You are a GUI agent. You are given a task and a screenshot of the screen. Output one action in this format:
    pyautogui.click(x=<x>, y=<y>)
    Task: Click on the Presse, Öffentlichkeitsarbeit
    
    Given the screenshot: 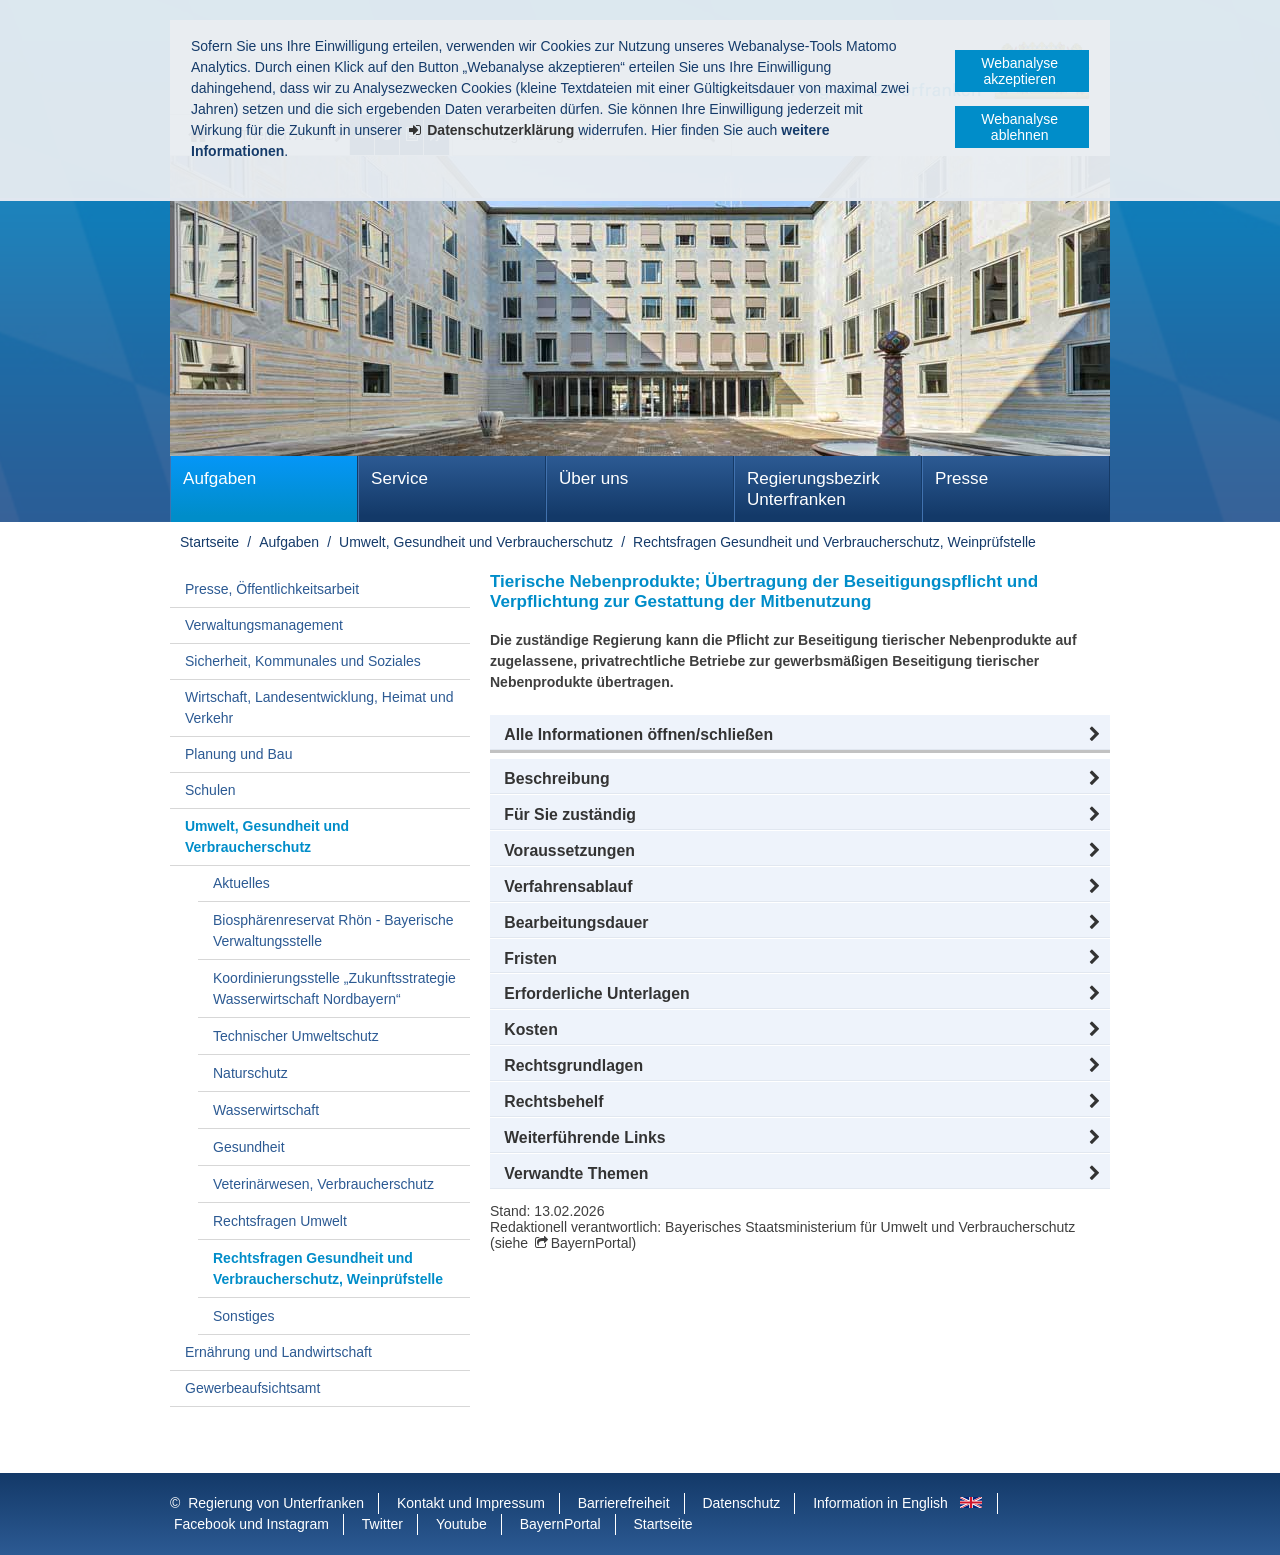 What is the action you would take?
    pyautogui.click(x=272, y=589)
    